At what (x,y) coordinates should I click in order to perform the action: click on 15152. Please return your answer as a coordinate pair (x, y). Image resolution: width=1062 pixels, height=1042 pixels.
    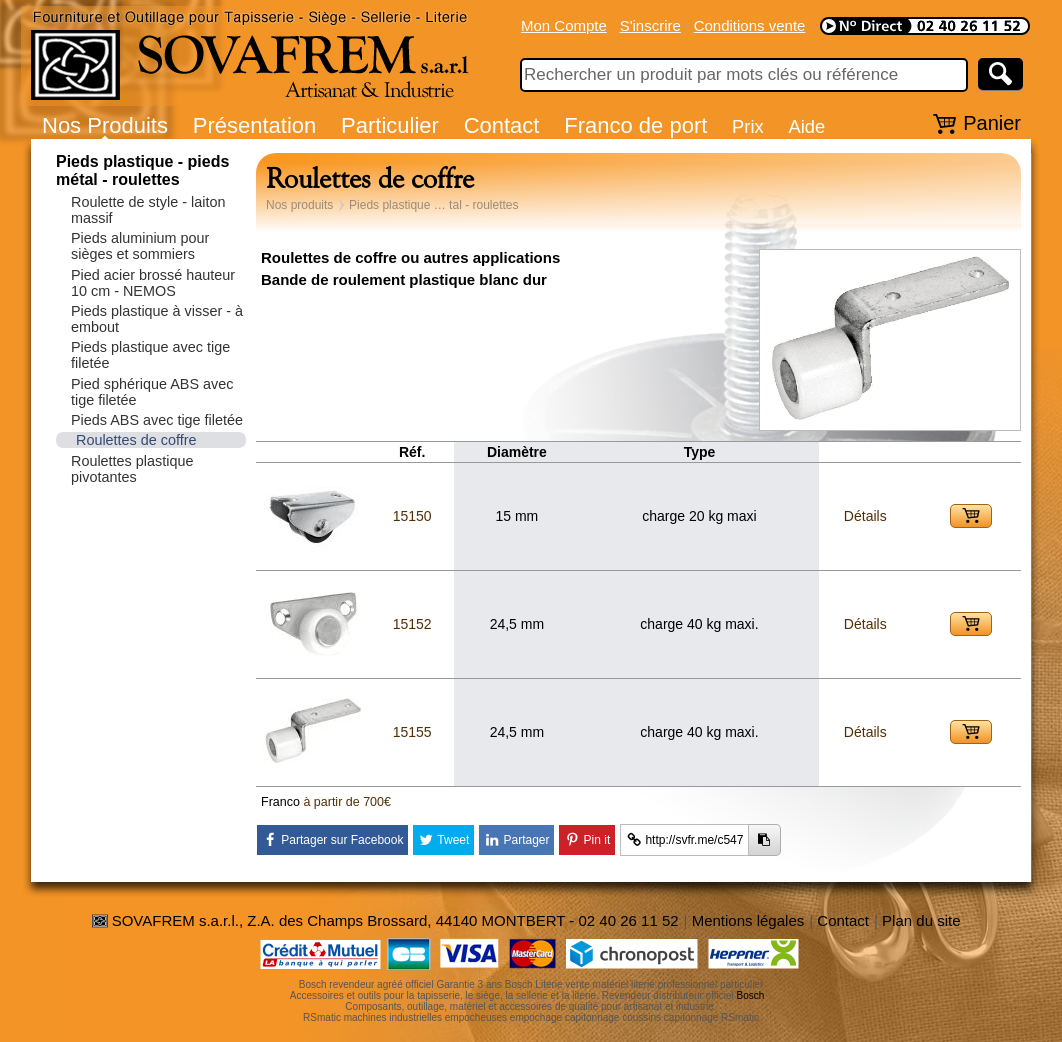
    Looking at the image, I should click on (412, 624).